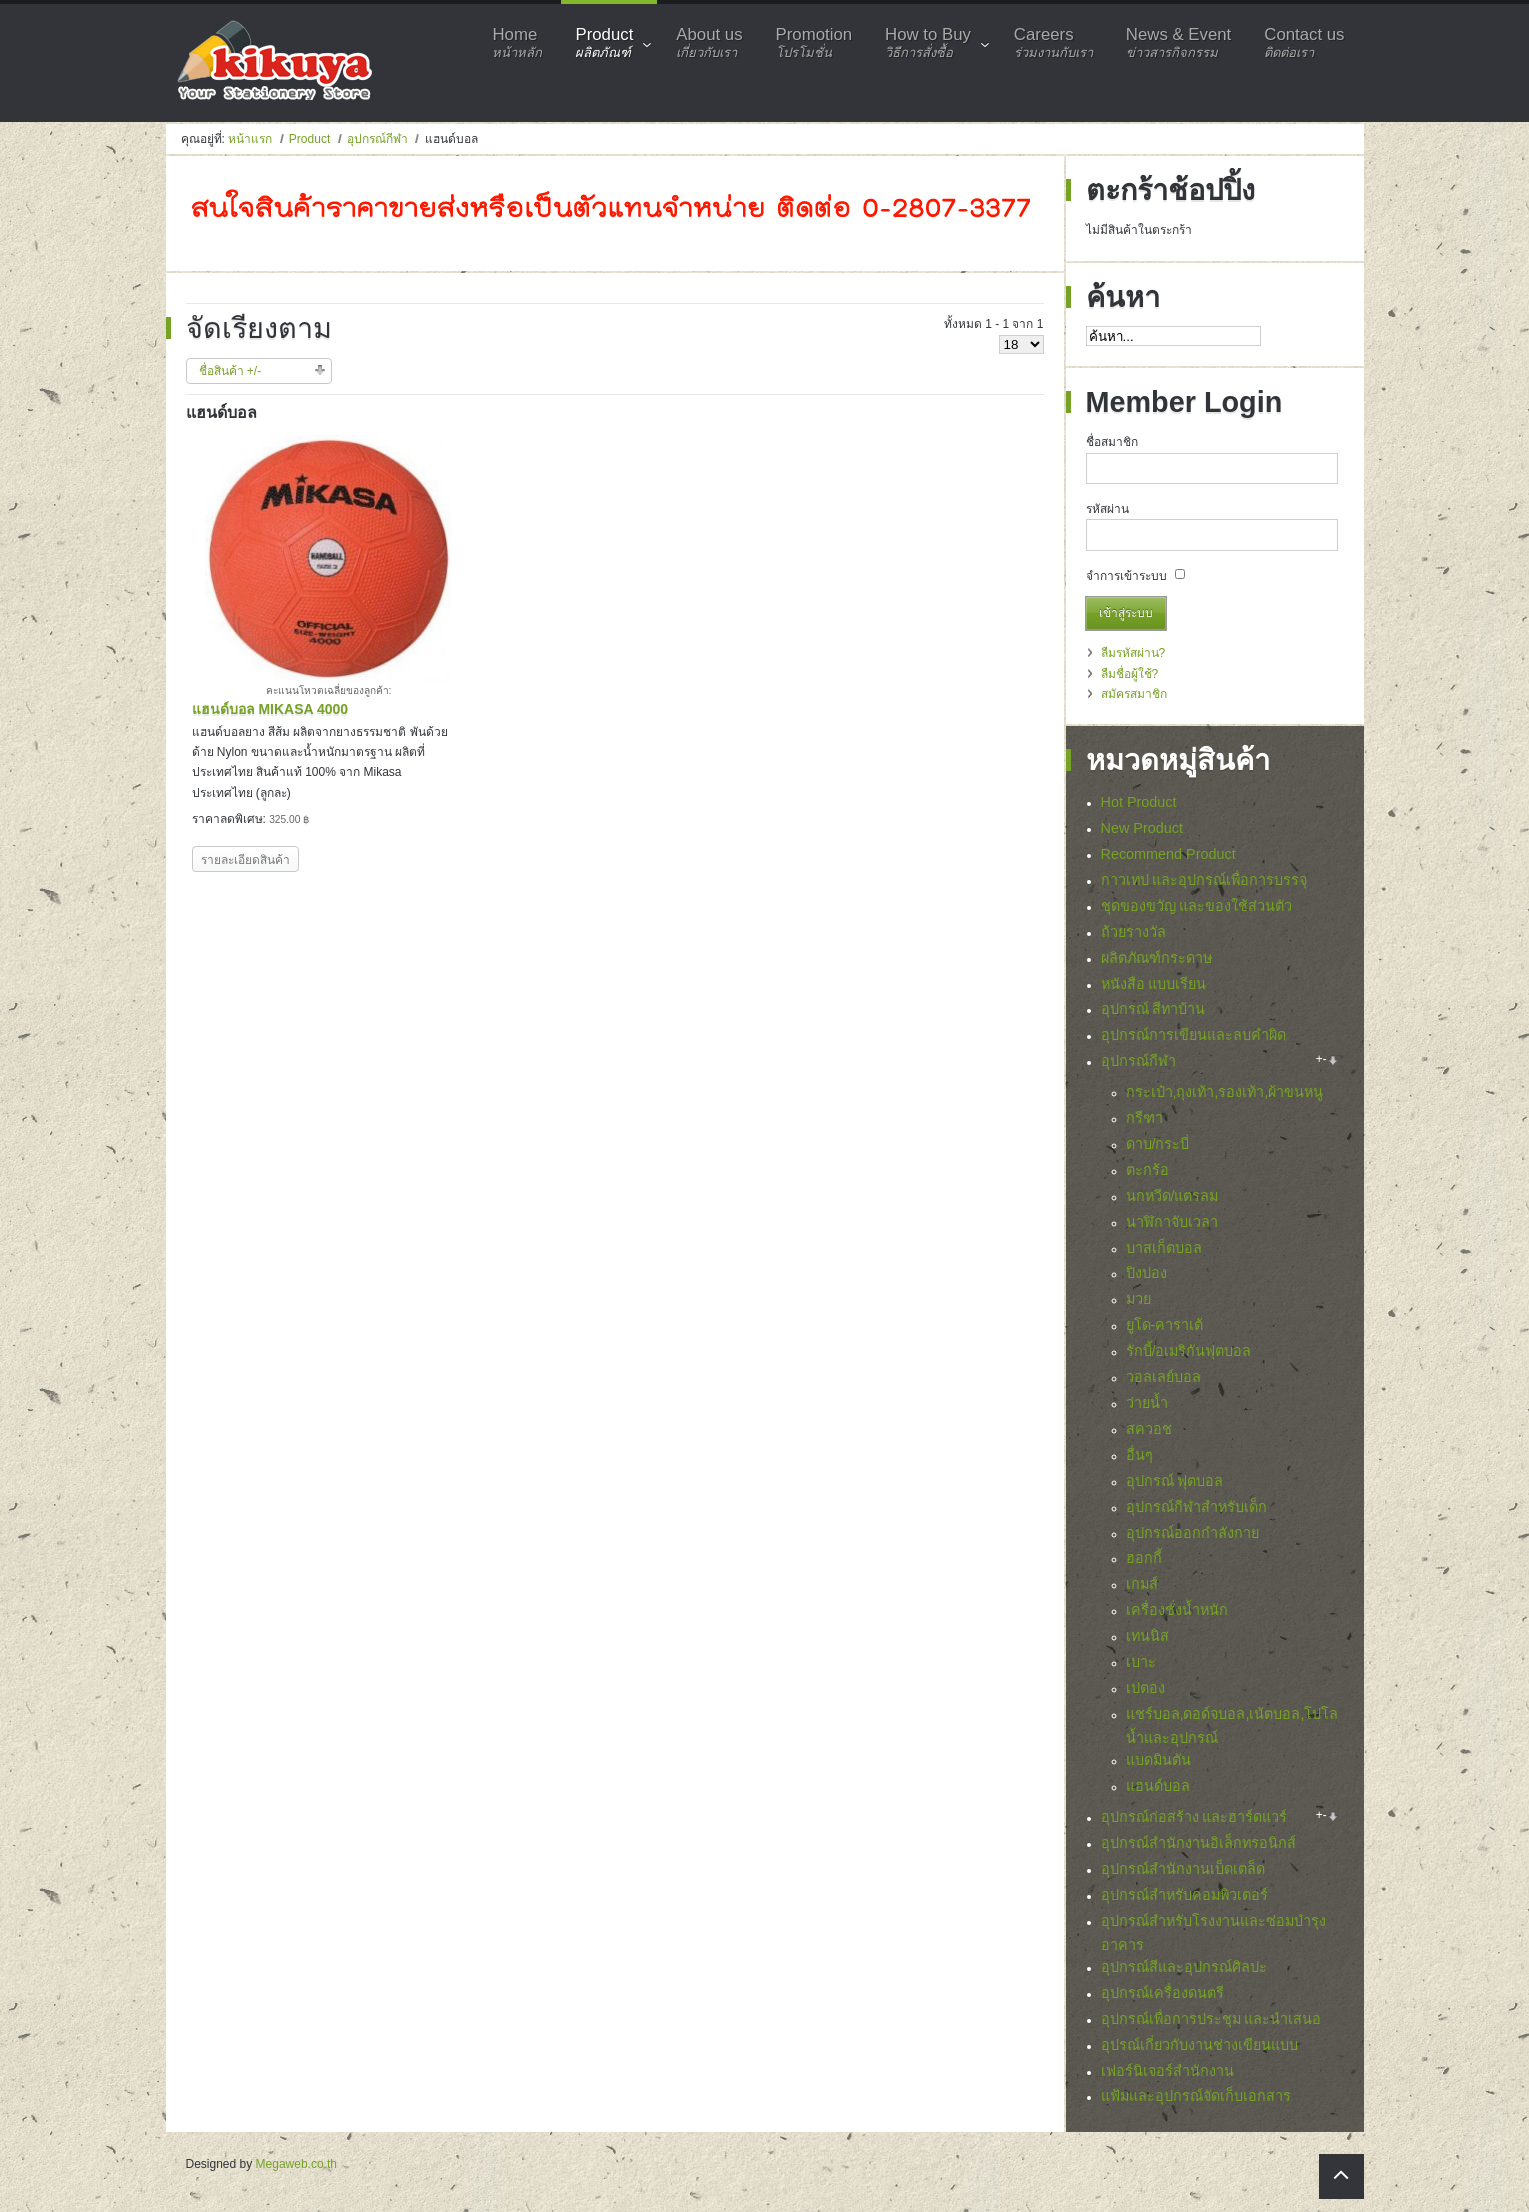 The width and height of the screenshot is (1529, 2212). Describe the element at coordinates (1144, 1558) in the screenshot. I see `ฮอกกี้` at that location.